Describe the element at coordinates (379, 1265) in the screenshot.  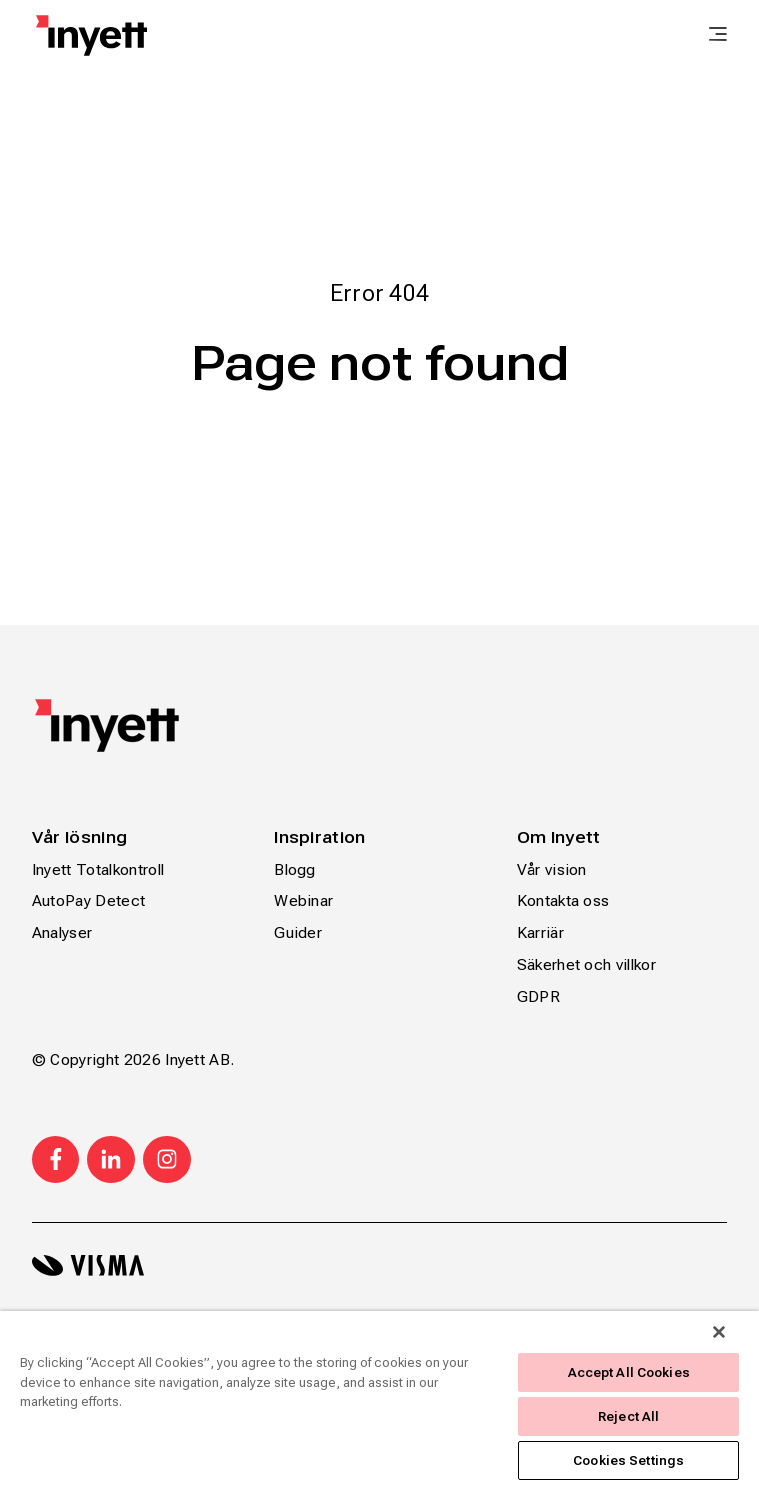
I see `[Visma logo svart]` at that location.